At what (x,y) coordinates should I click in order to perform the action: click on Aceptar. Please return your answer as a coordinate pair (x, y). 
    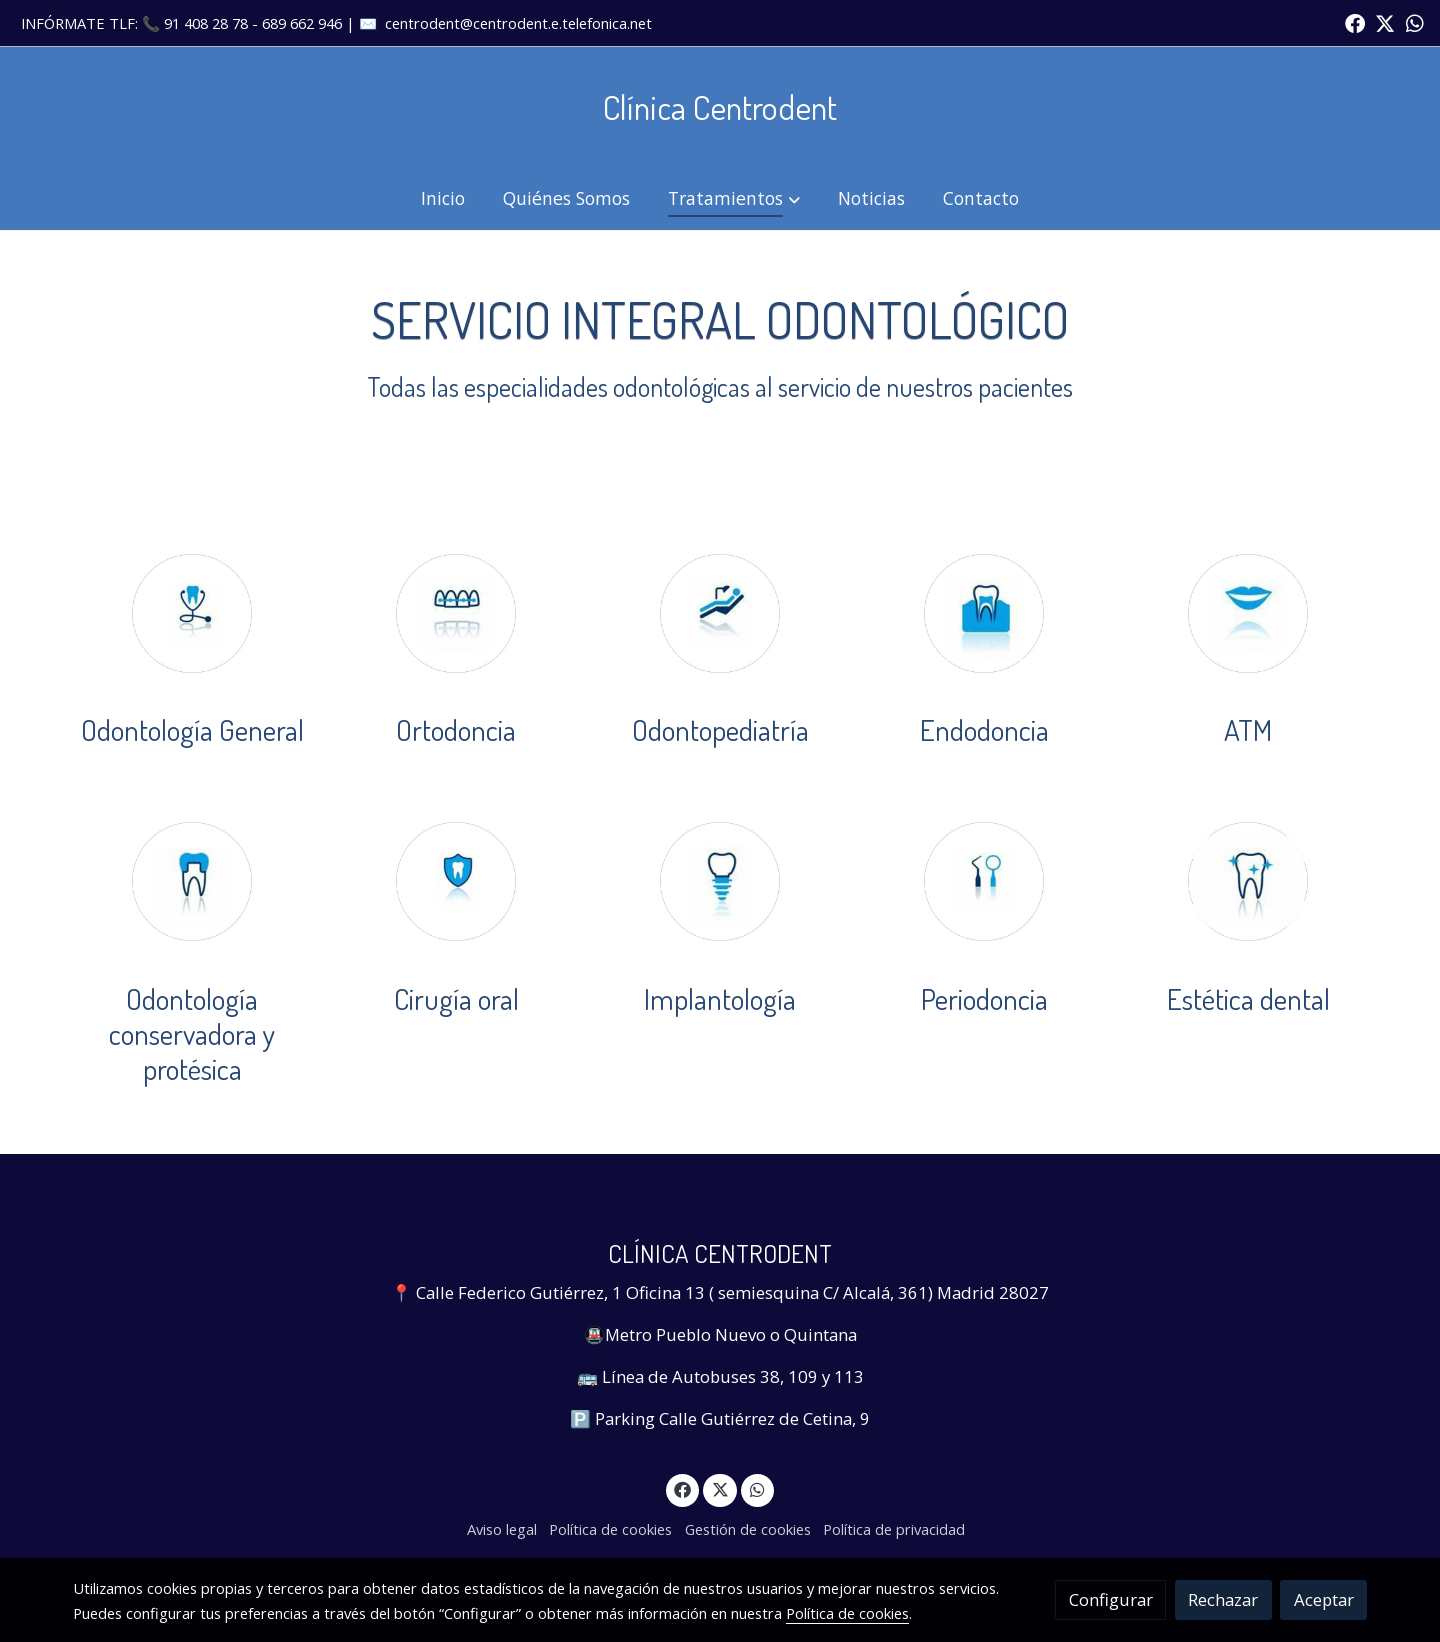
    Looking at the image, I should click on (1324, 1599).